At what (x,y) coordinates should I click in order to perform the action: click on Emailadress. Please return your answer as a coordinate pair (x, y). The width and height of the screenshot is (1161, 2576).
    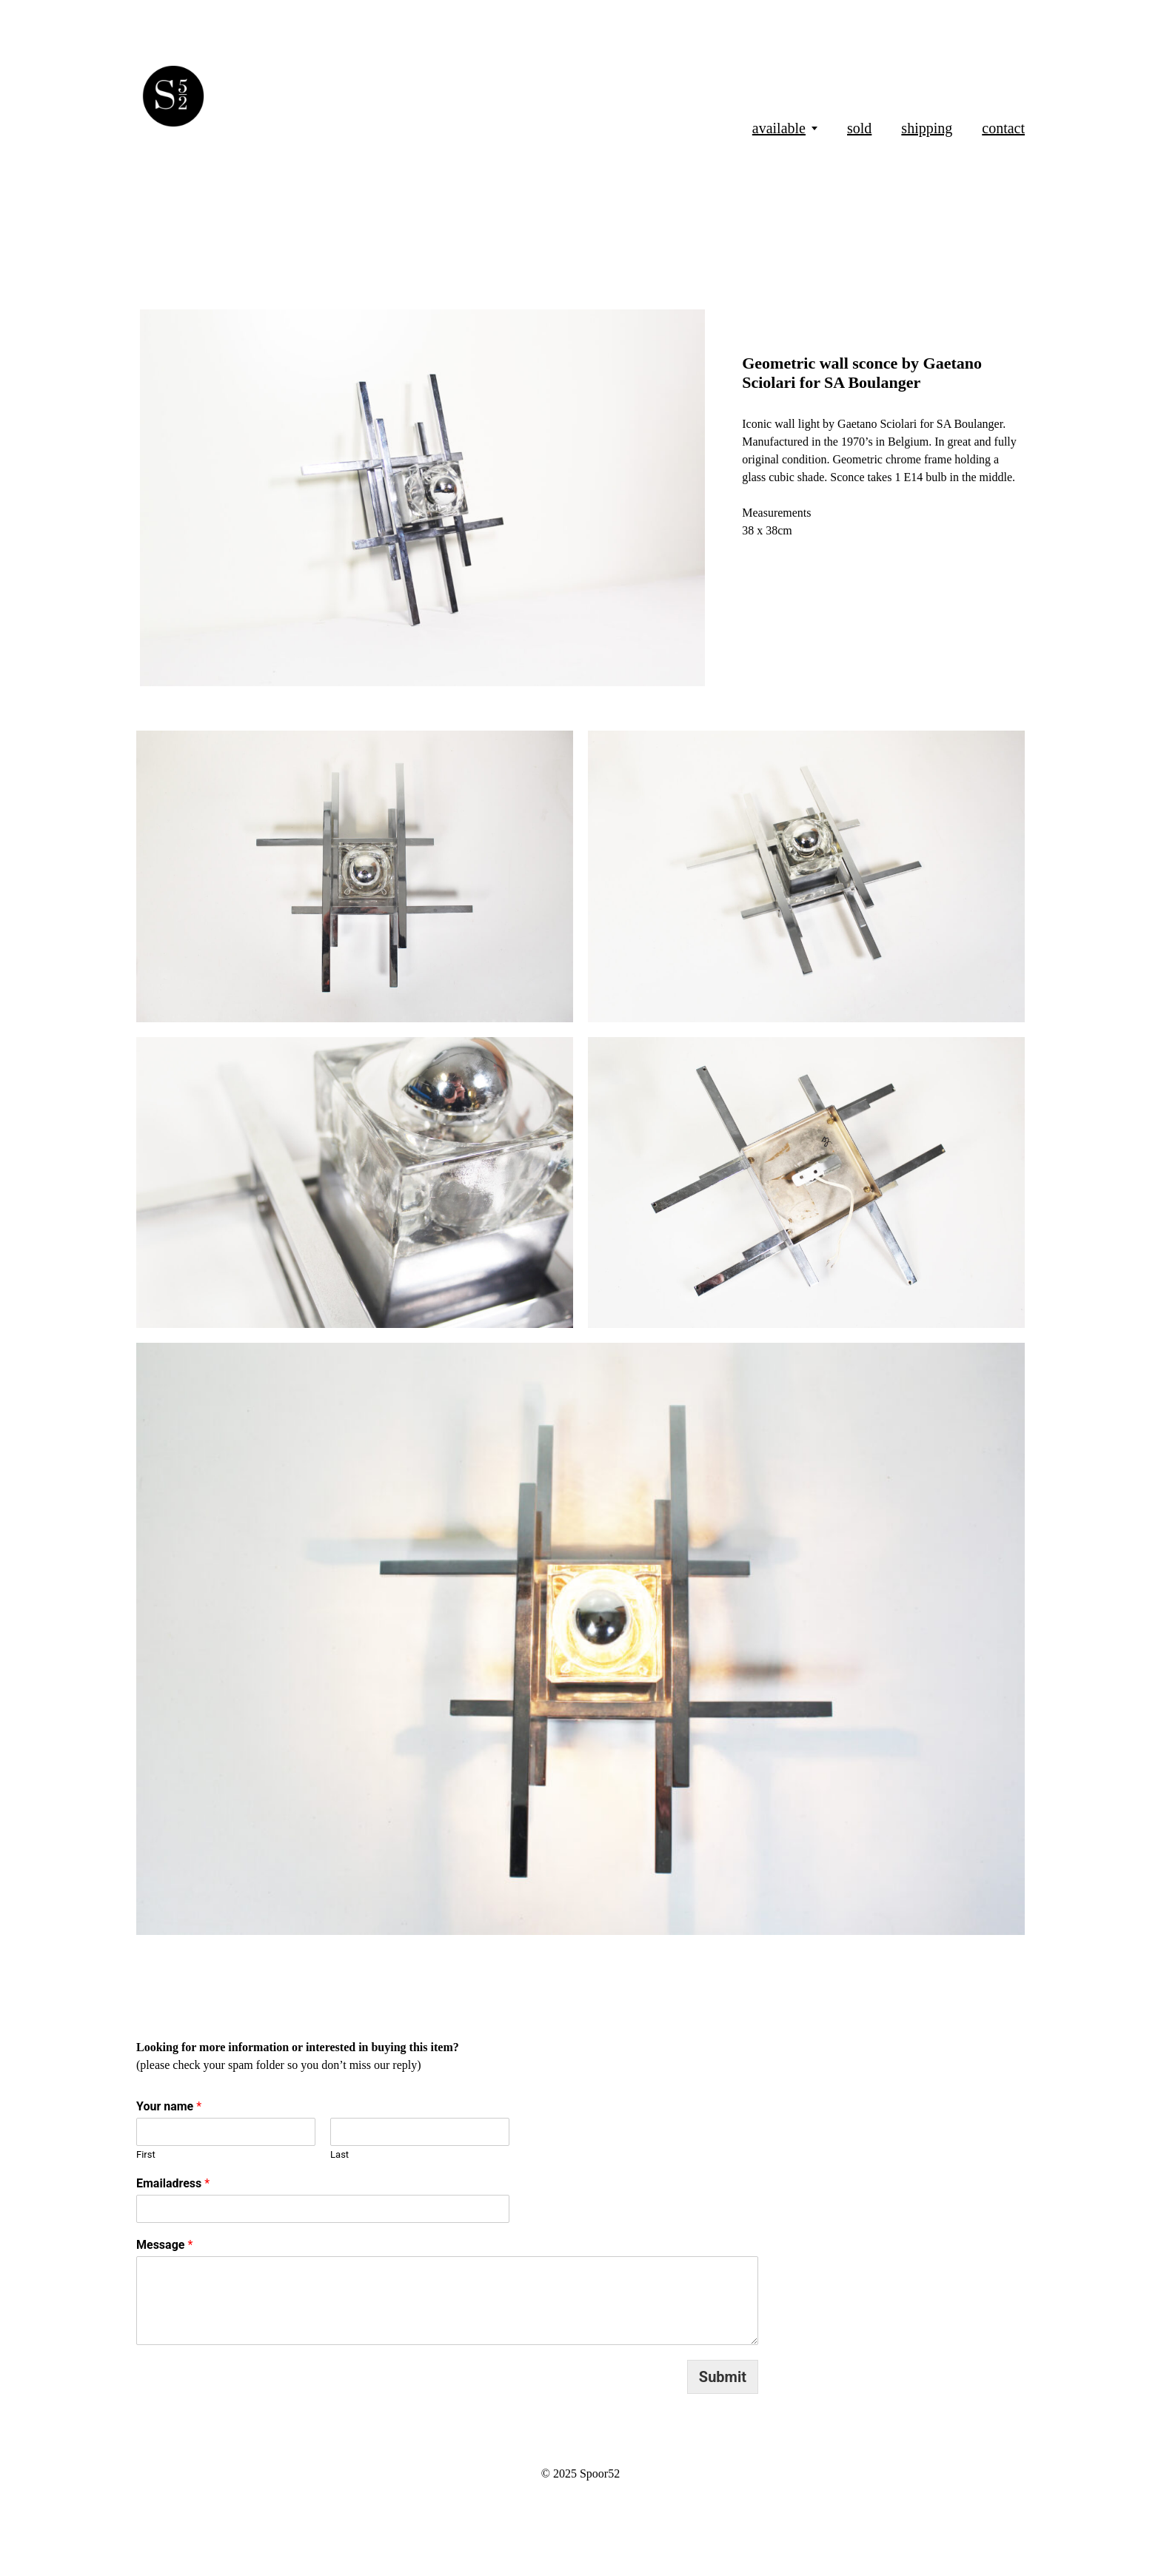
    Looking at the image, I should click on (173, 2183).